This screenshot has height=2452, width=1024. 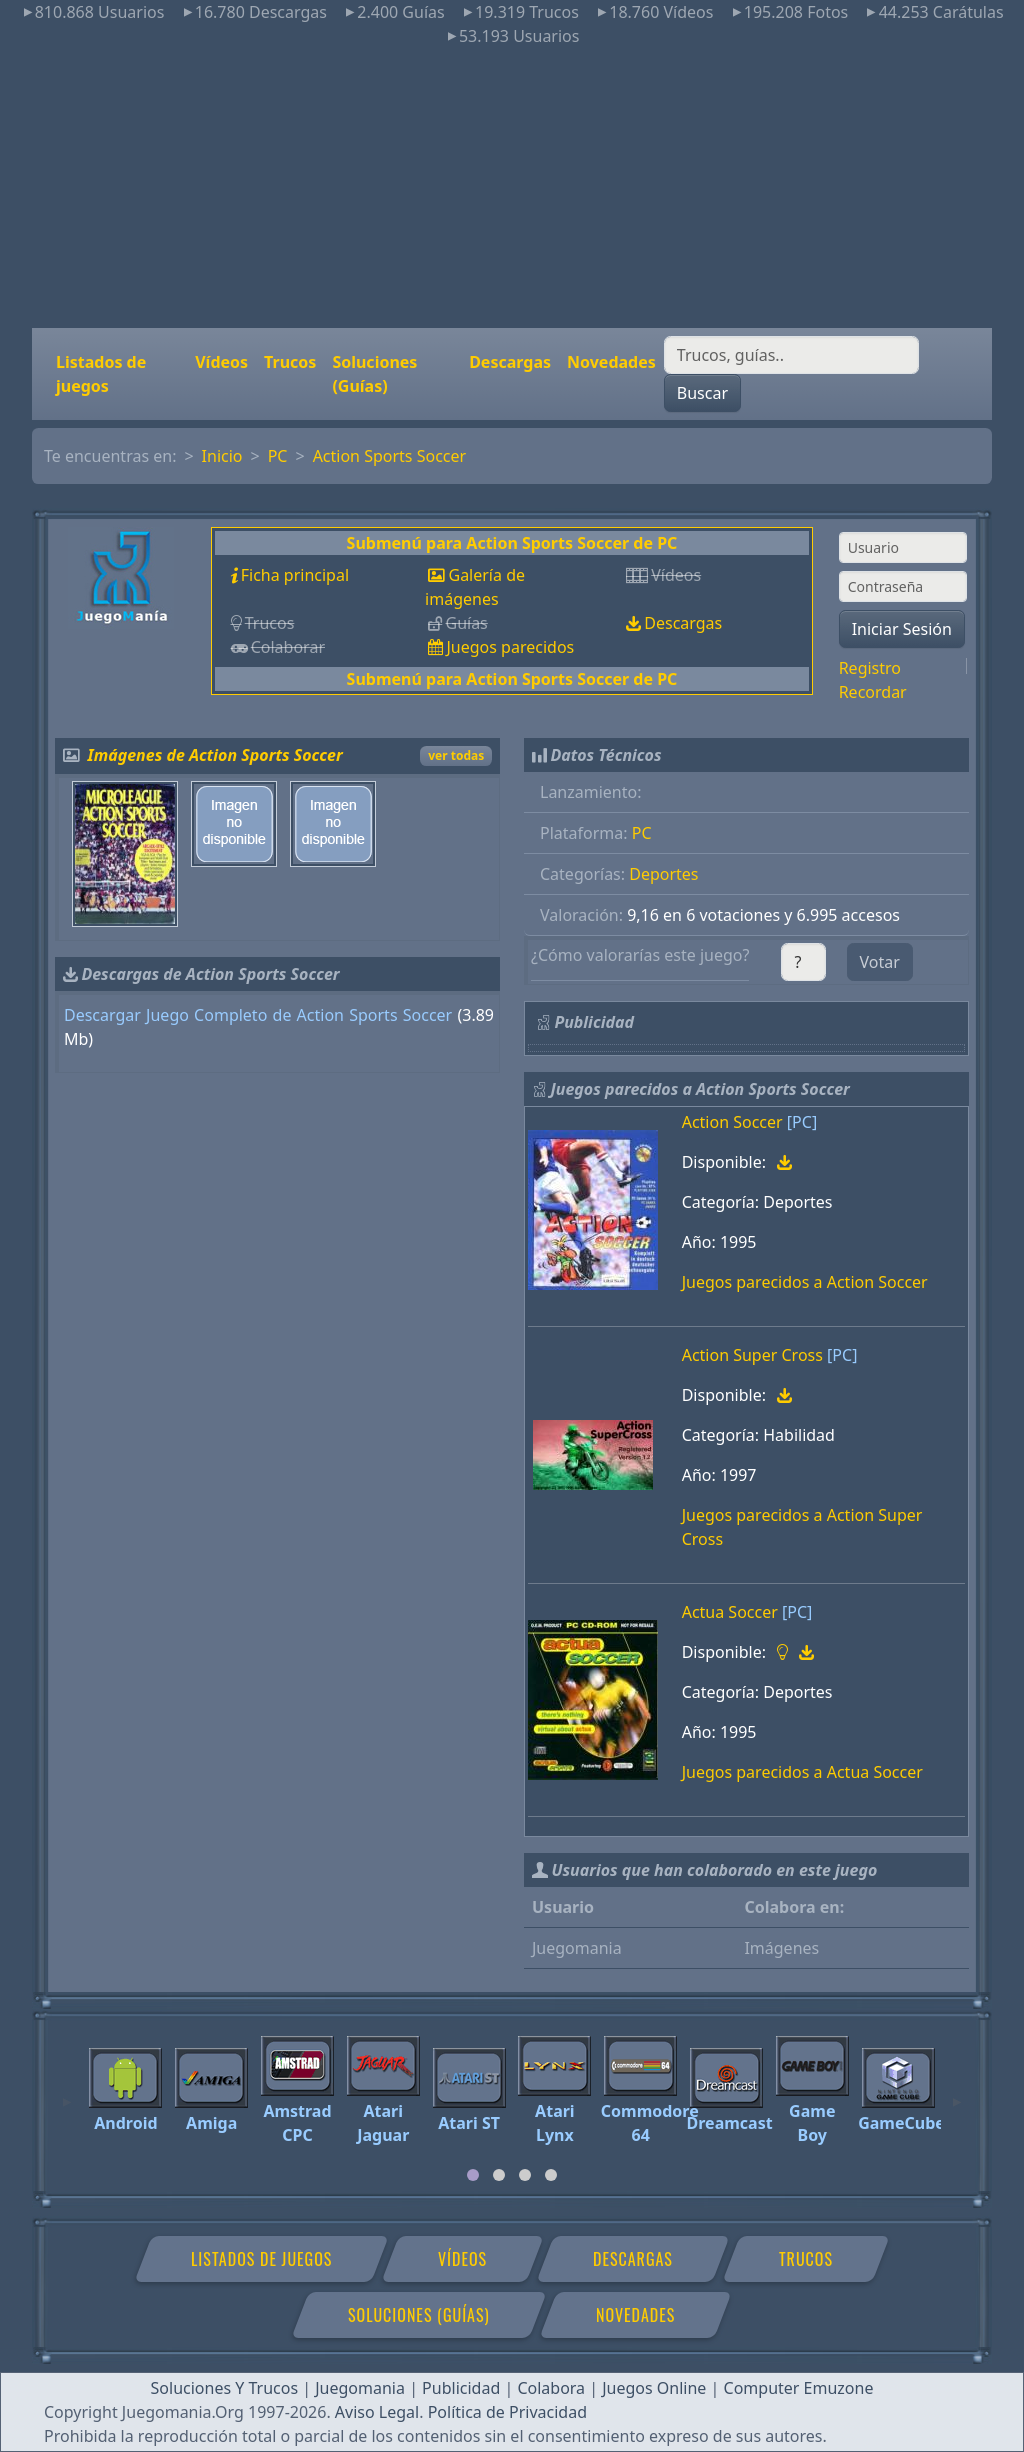 What do you see at coordinates (473, 2175) in the screenshot?
I see `[tab]` at bounding box center [473, 2175].